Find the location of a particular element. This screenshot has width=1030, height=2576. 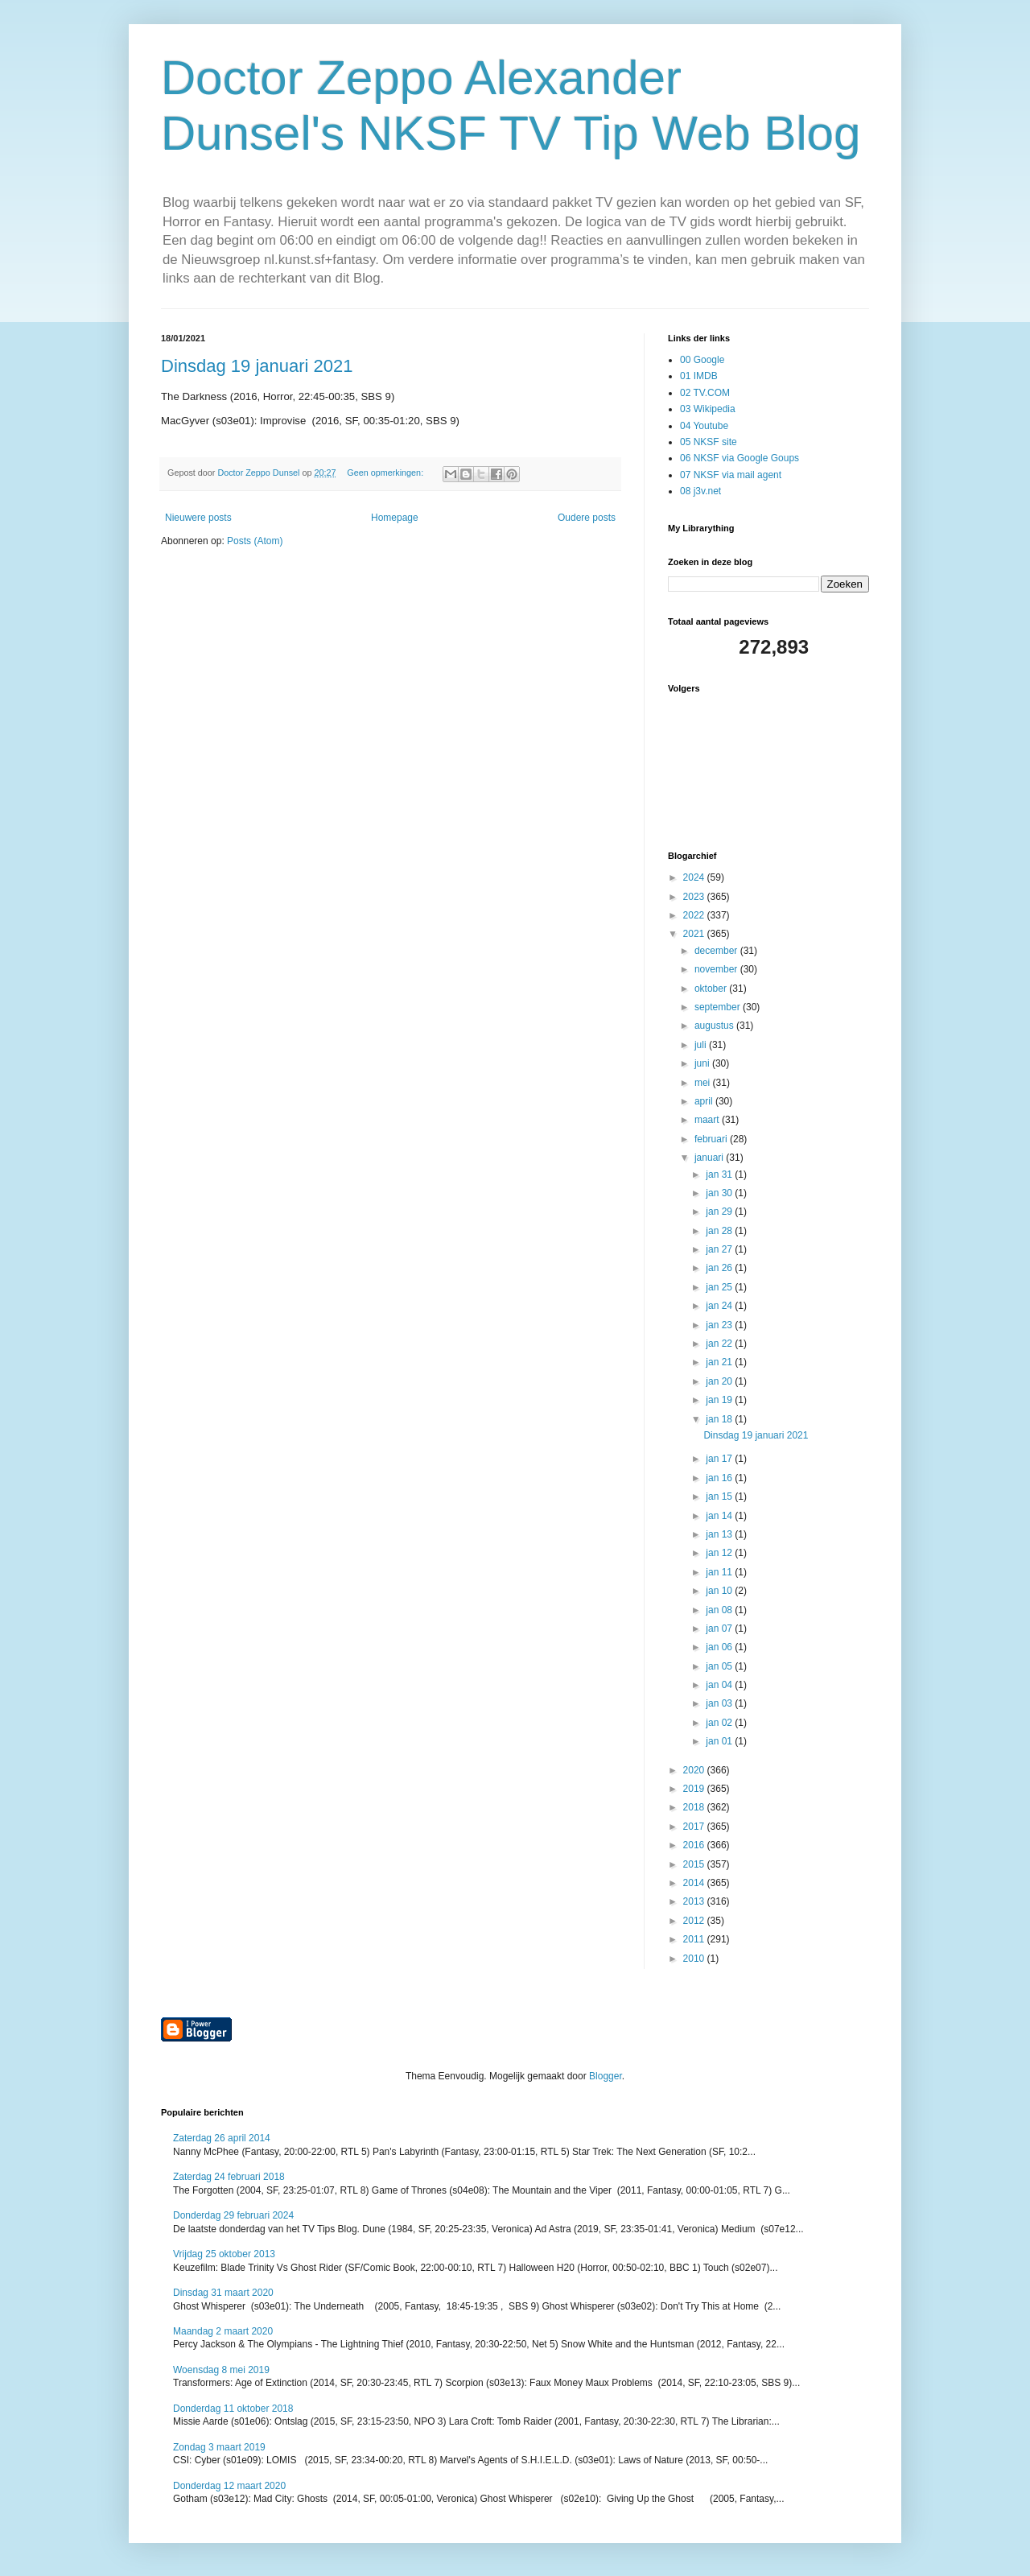

jan 15 is located at coordinates (720, 1496).